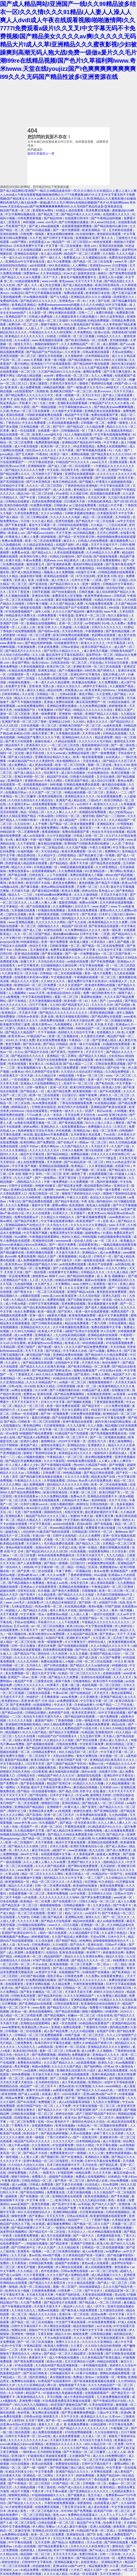  What do you see at coordinates (128, 1520) in the screenshot?
I see `国内久久` at bounding box center [128, 1520].